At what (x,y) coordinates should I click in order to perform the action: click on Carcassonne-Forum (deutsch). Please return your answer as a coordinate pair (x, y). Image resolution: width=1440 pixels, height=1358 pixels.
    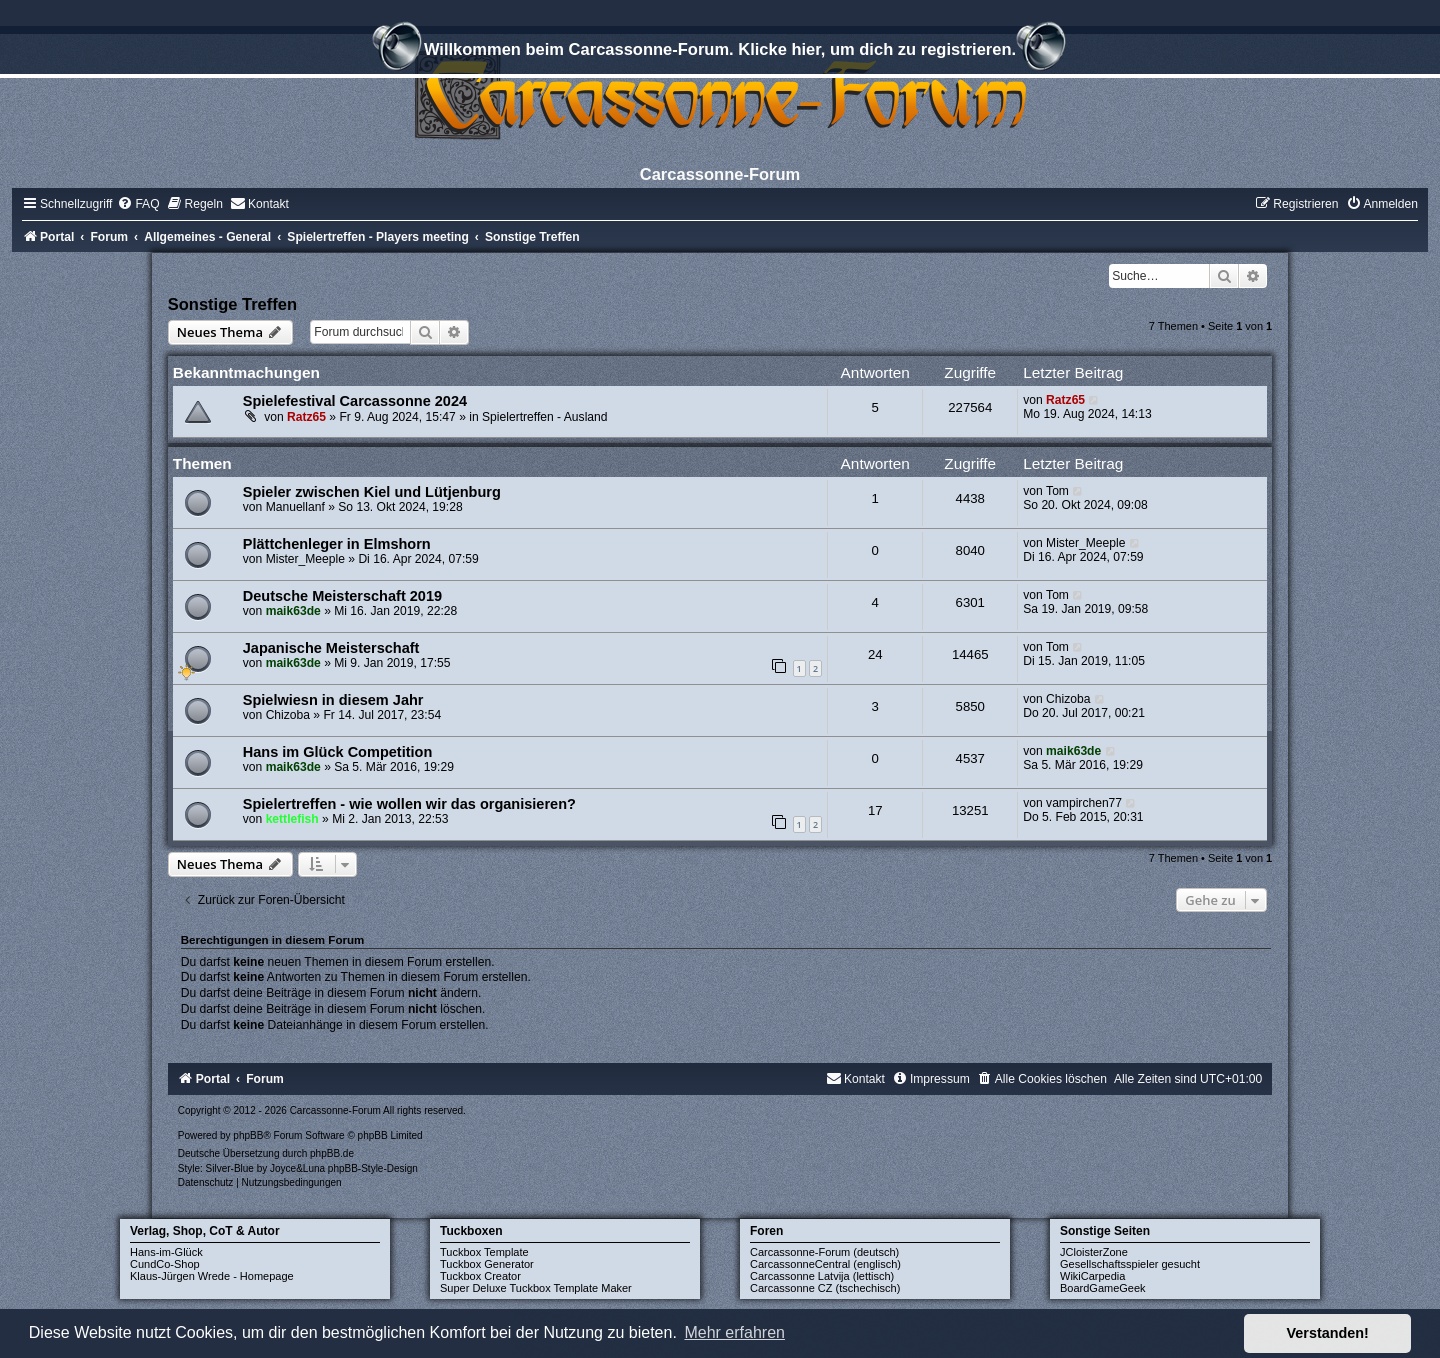
    Looking at the image, I should click on (824, 1252).